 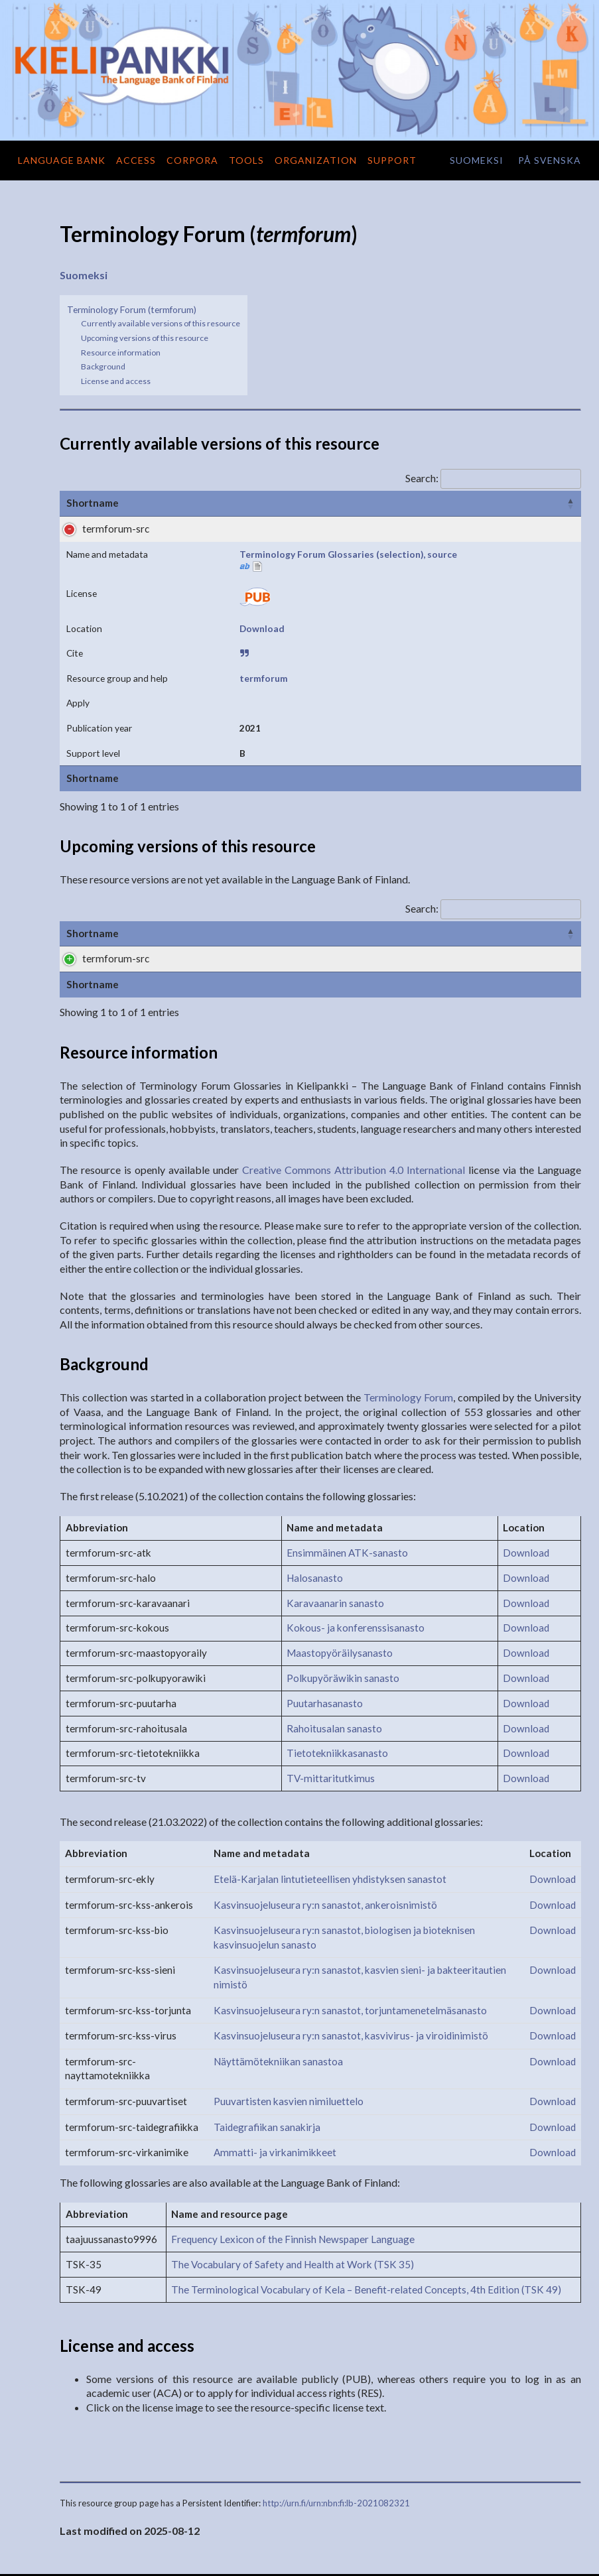 I want to click on Suomeksi, so click(x=83, y=275).